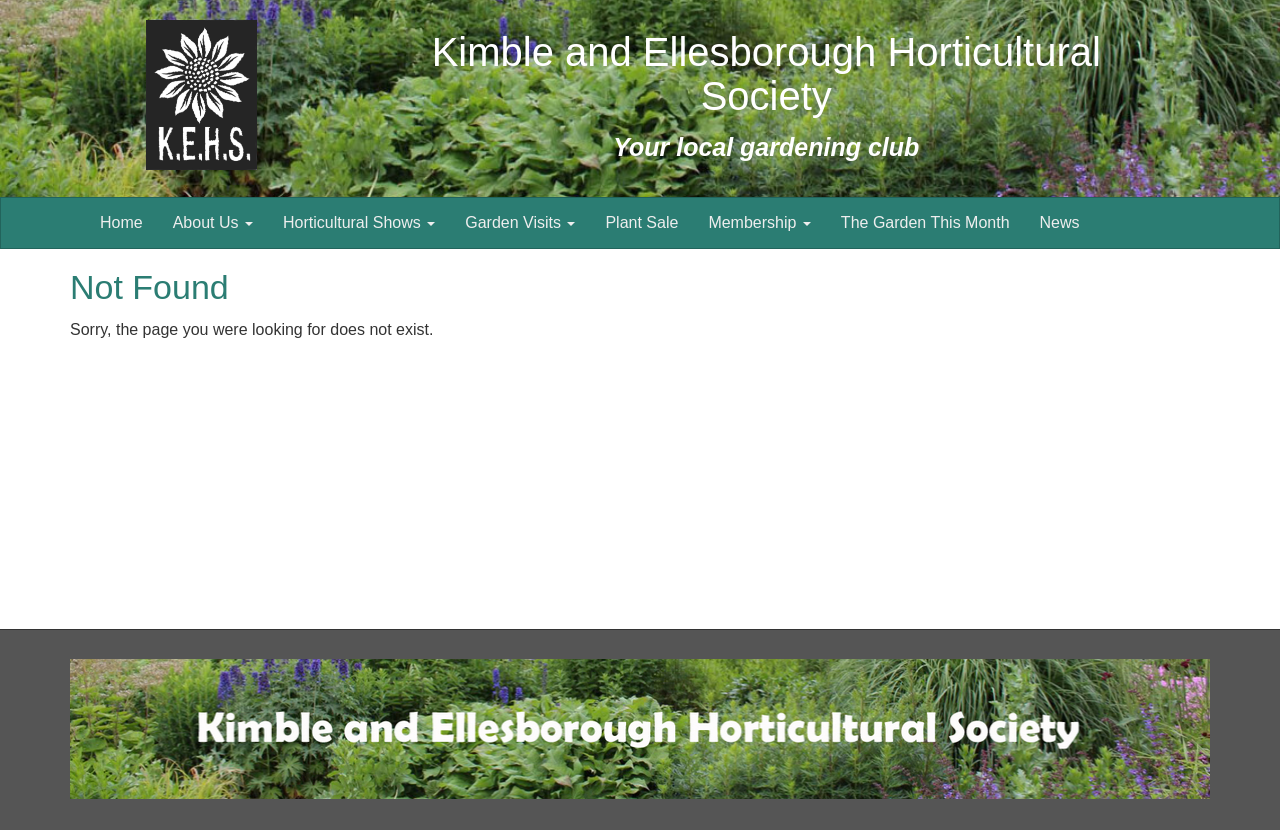 This screenshot has width=1280, height=830. Describe the element at coordinates (121, 222) in the screenshot. I see `Home` at that location.